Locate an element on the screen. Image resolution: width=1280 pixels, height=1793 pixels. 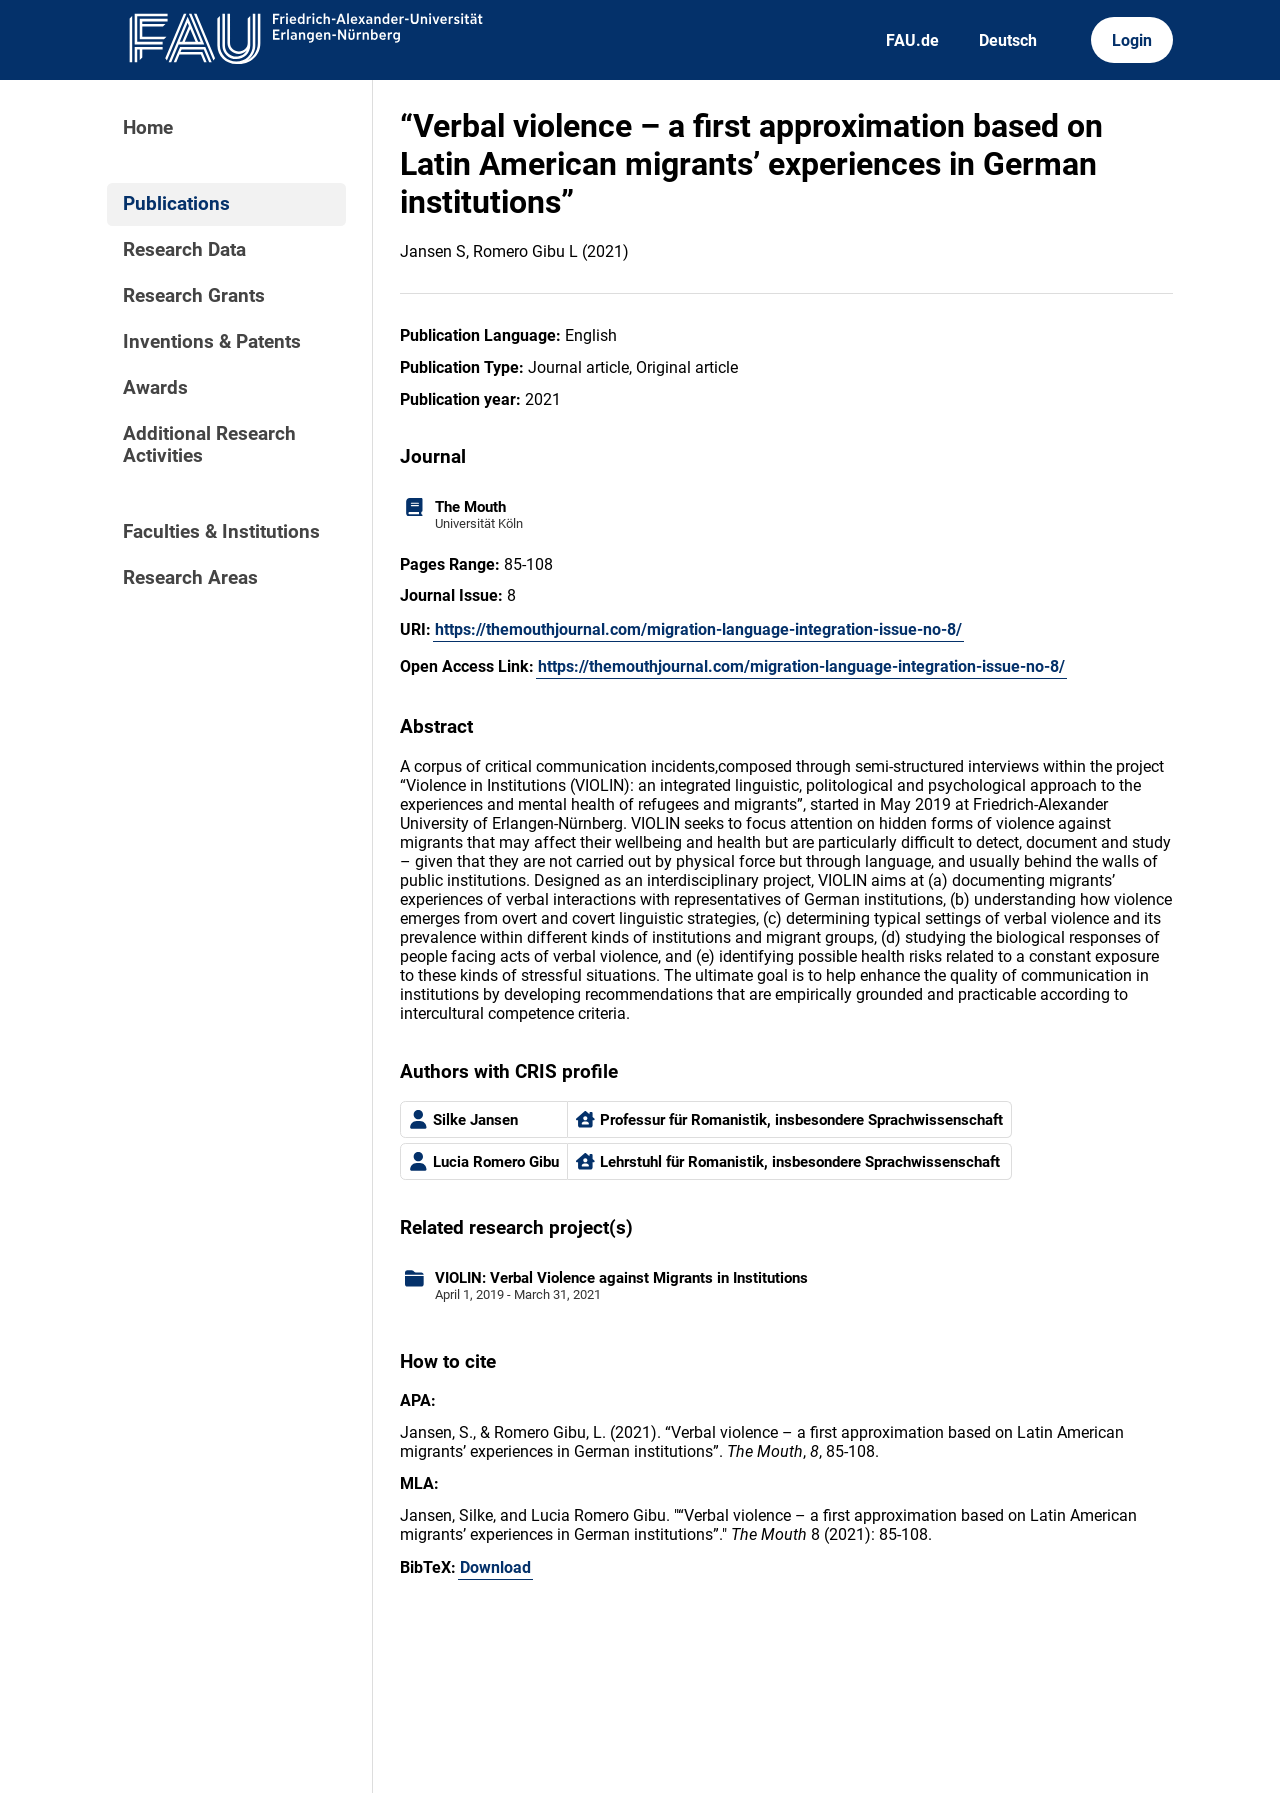
Deutsch is located at coordinates (1008, 40).